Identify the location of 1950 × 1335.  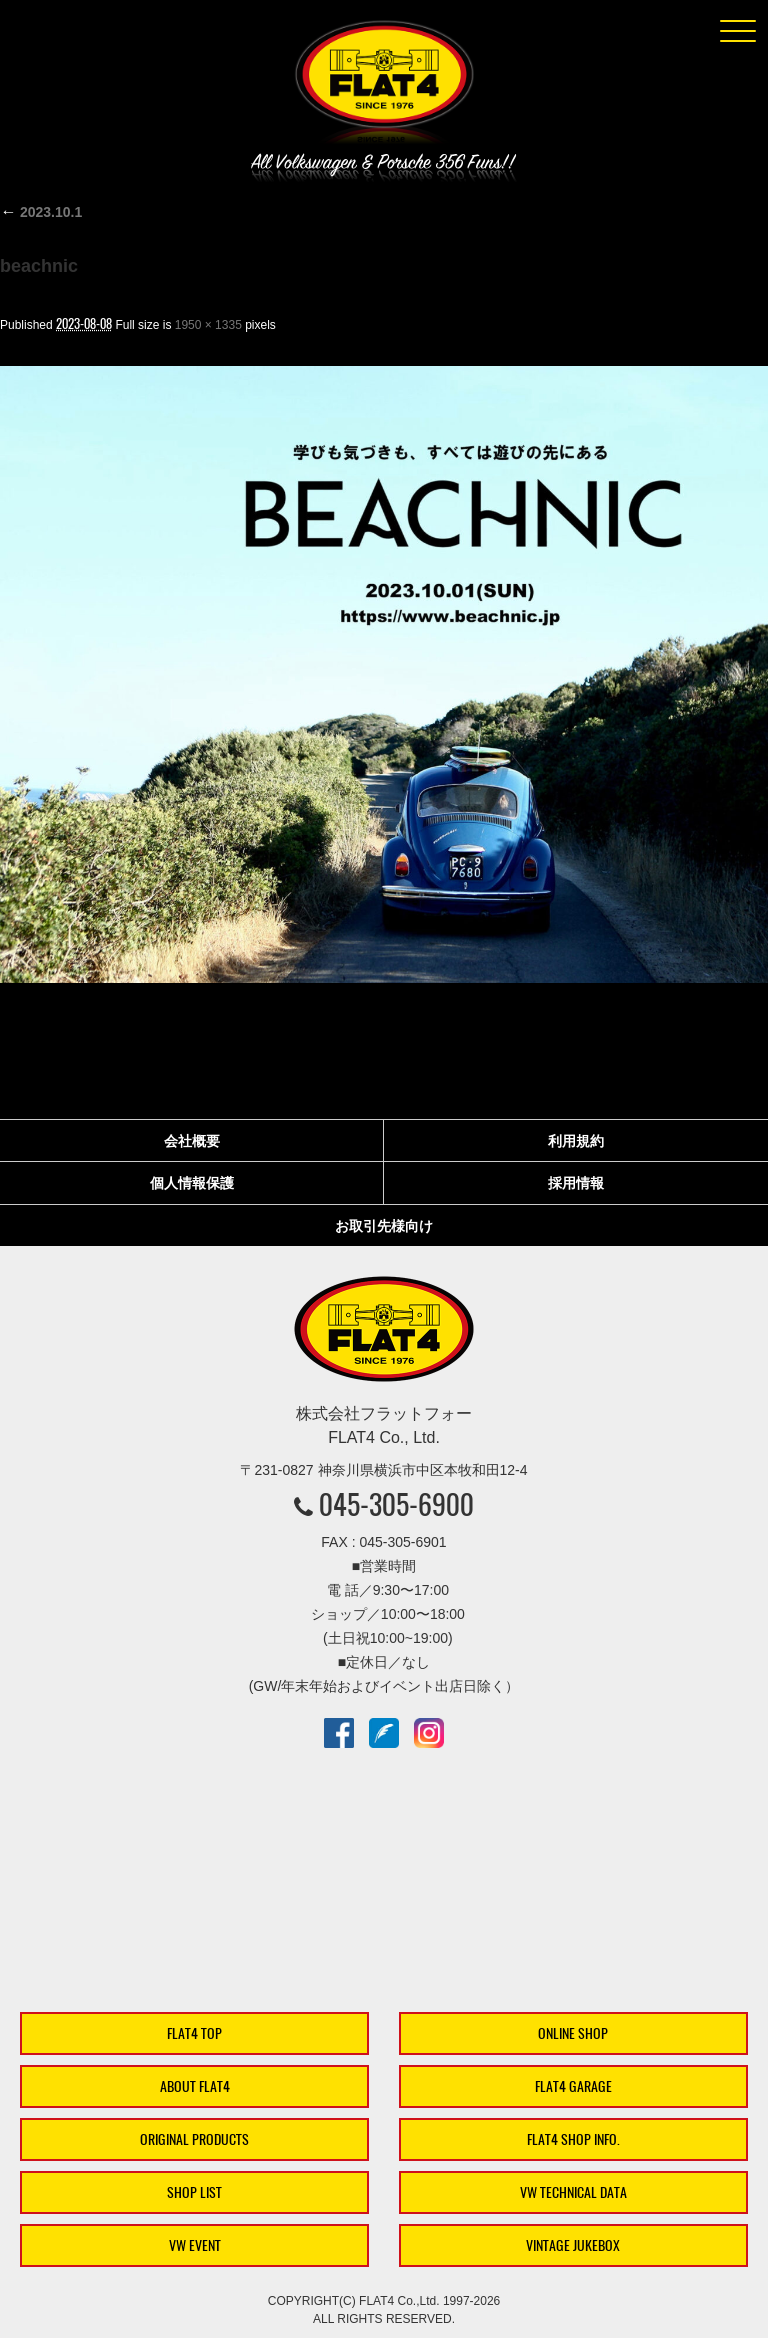
(208, 325).